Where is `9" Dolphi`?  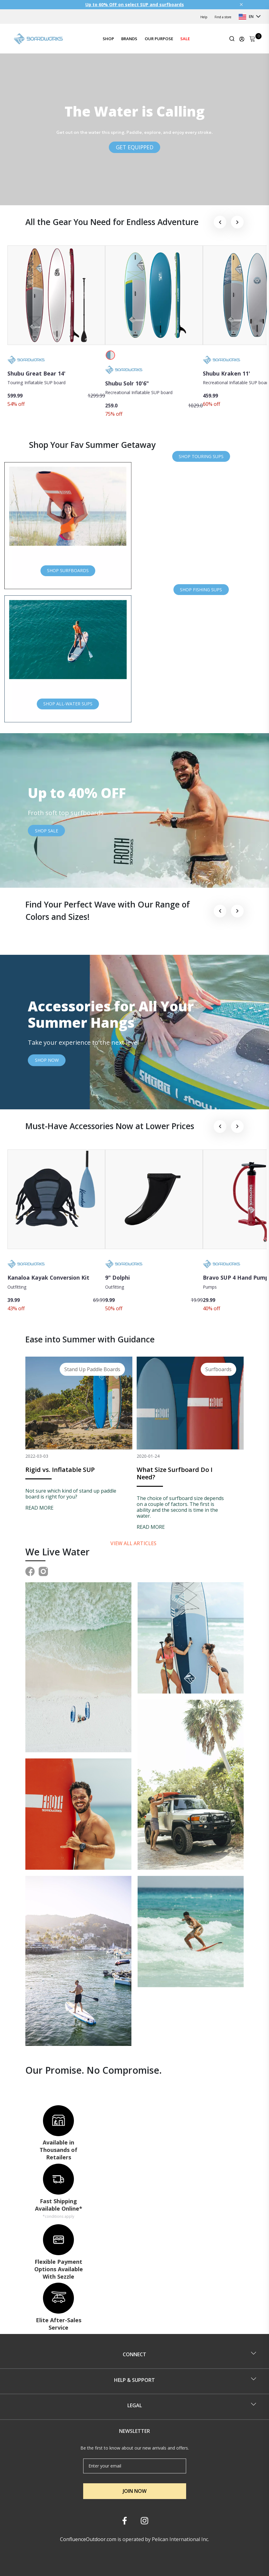 9" Dolphi is located at coordinates (117, 1277).